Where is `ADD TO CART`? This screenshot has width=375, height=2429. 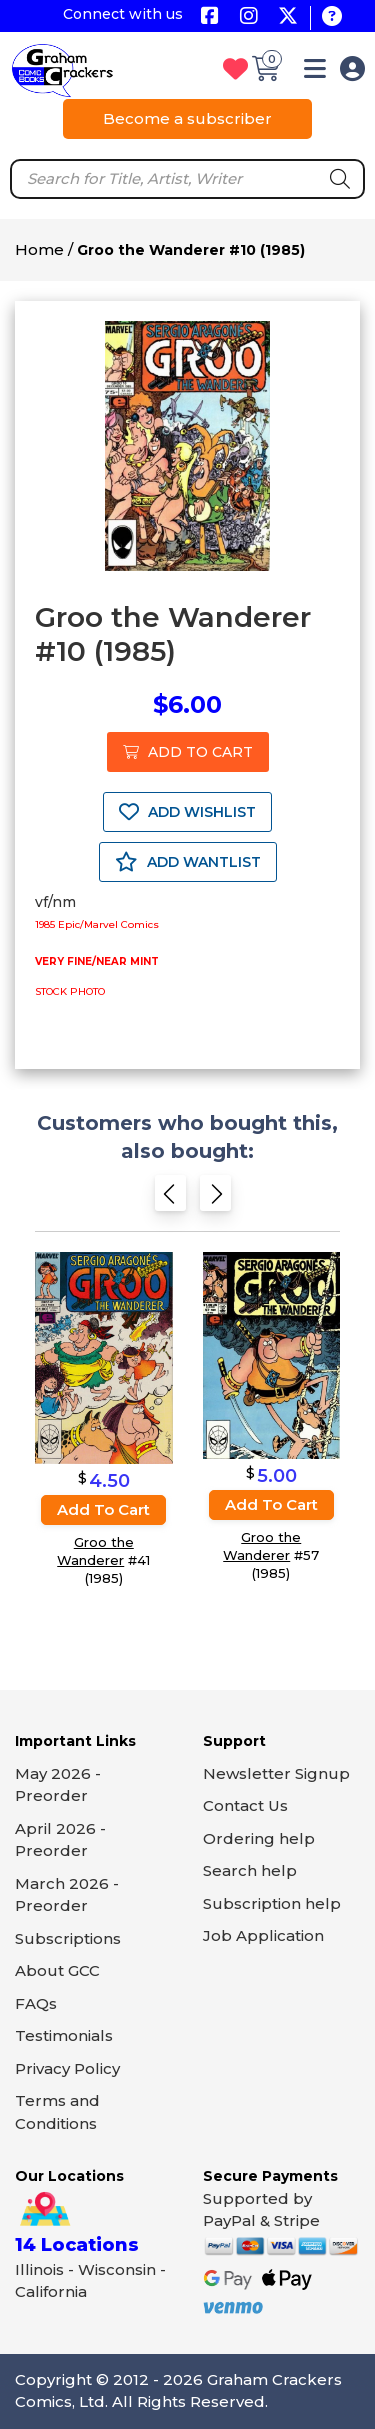 ADD TO CART is located at coordinates (188, 752).